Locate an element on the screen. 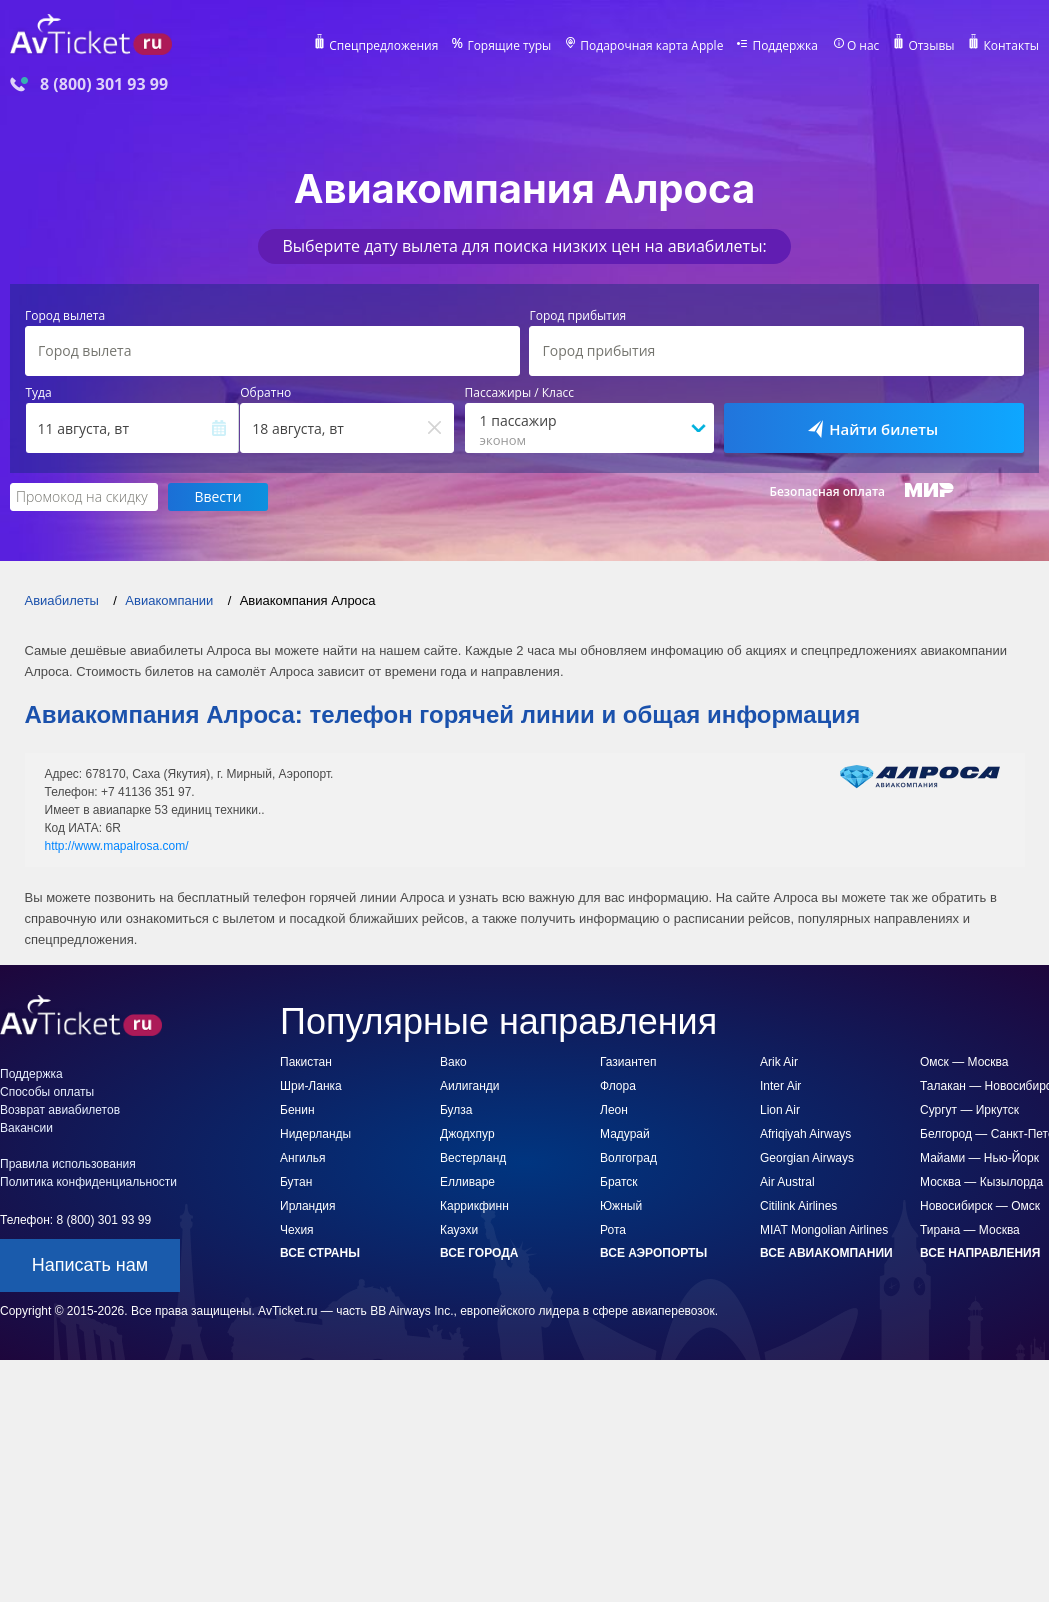 This screenshot has width=1049, height=1602. Город вылета is located at coordinates (65, 316).